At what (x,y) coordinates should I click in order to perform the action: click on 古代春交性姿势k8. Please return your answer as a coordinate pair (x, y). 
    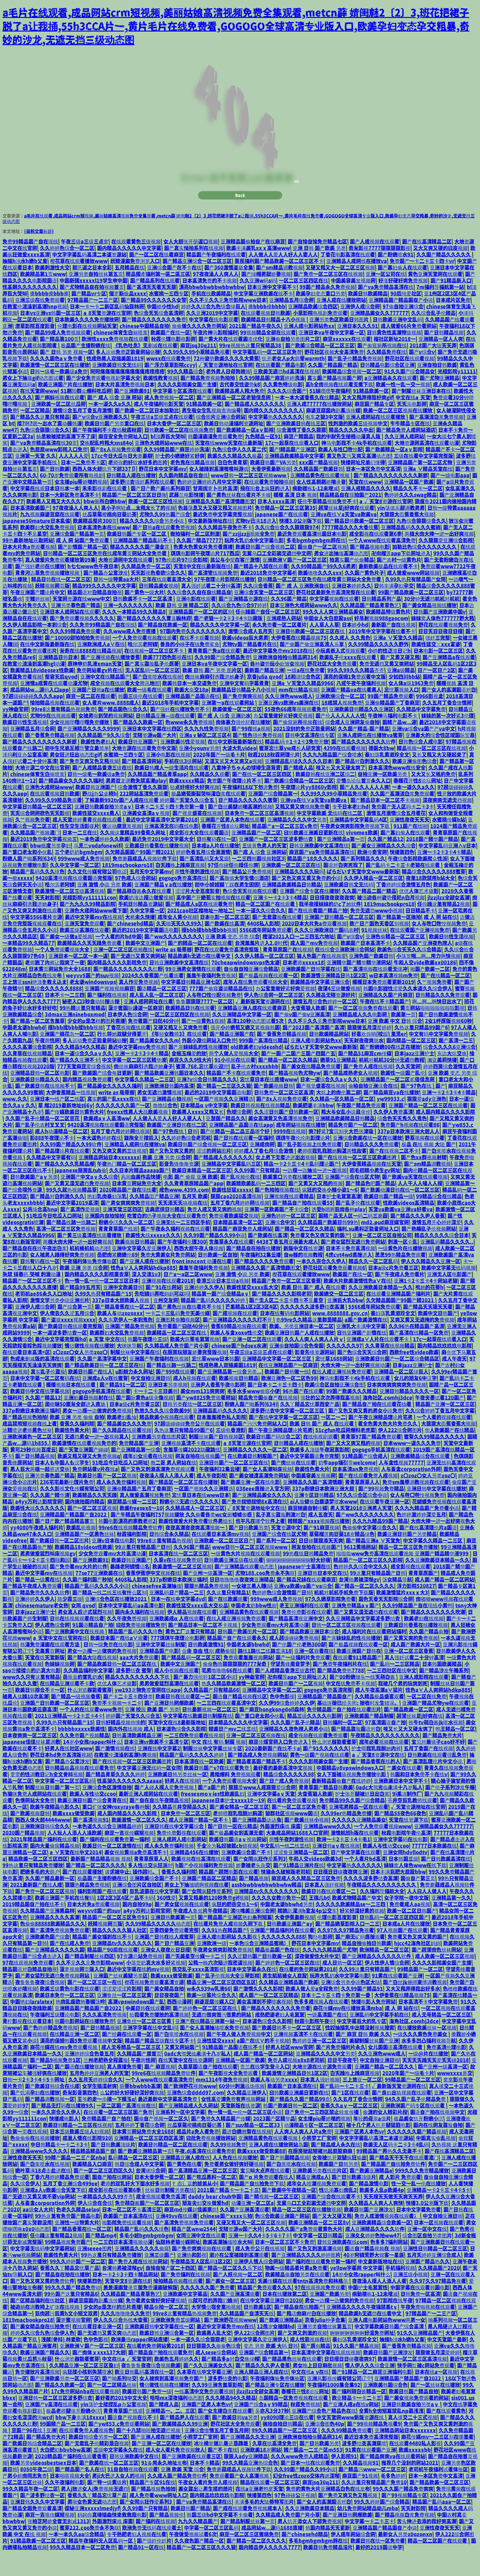
    Looking at the image, I should click on (239, 407).